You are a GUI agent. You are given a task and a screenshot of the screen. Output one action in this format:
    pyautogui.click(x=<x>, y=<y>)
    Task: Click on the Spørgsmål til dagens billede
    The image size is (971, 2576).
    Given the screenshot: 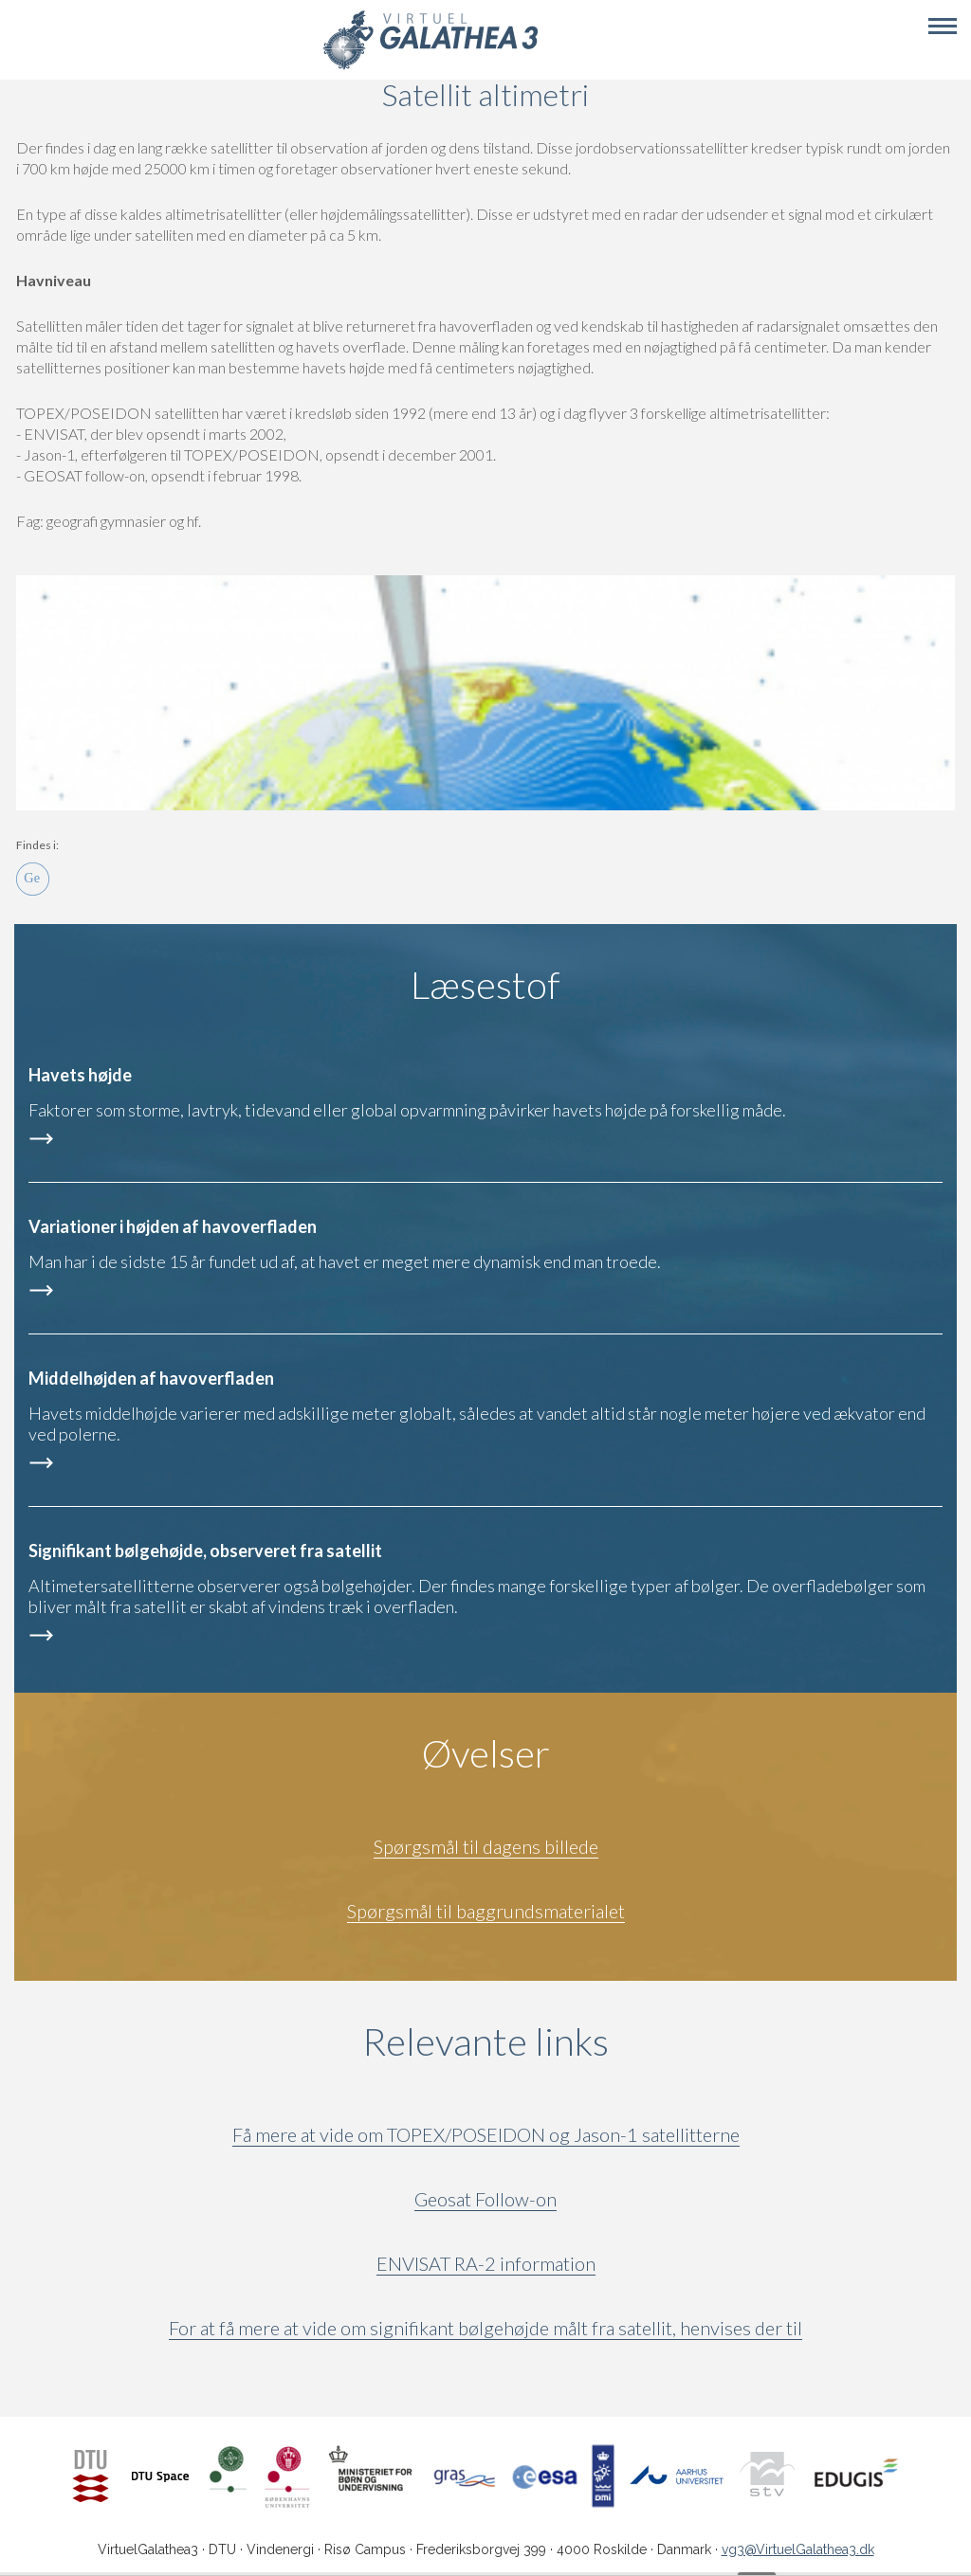 What is the action you would take?
    pyautogui.click(x=486, y=1846)
    